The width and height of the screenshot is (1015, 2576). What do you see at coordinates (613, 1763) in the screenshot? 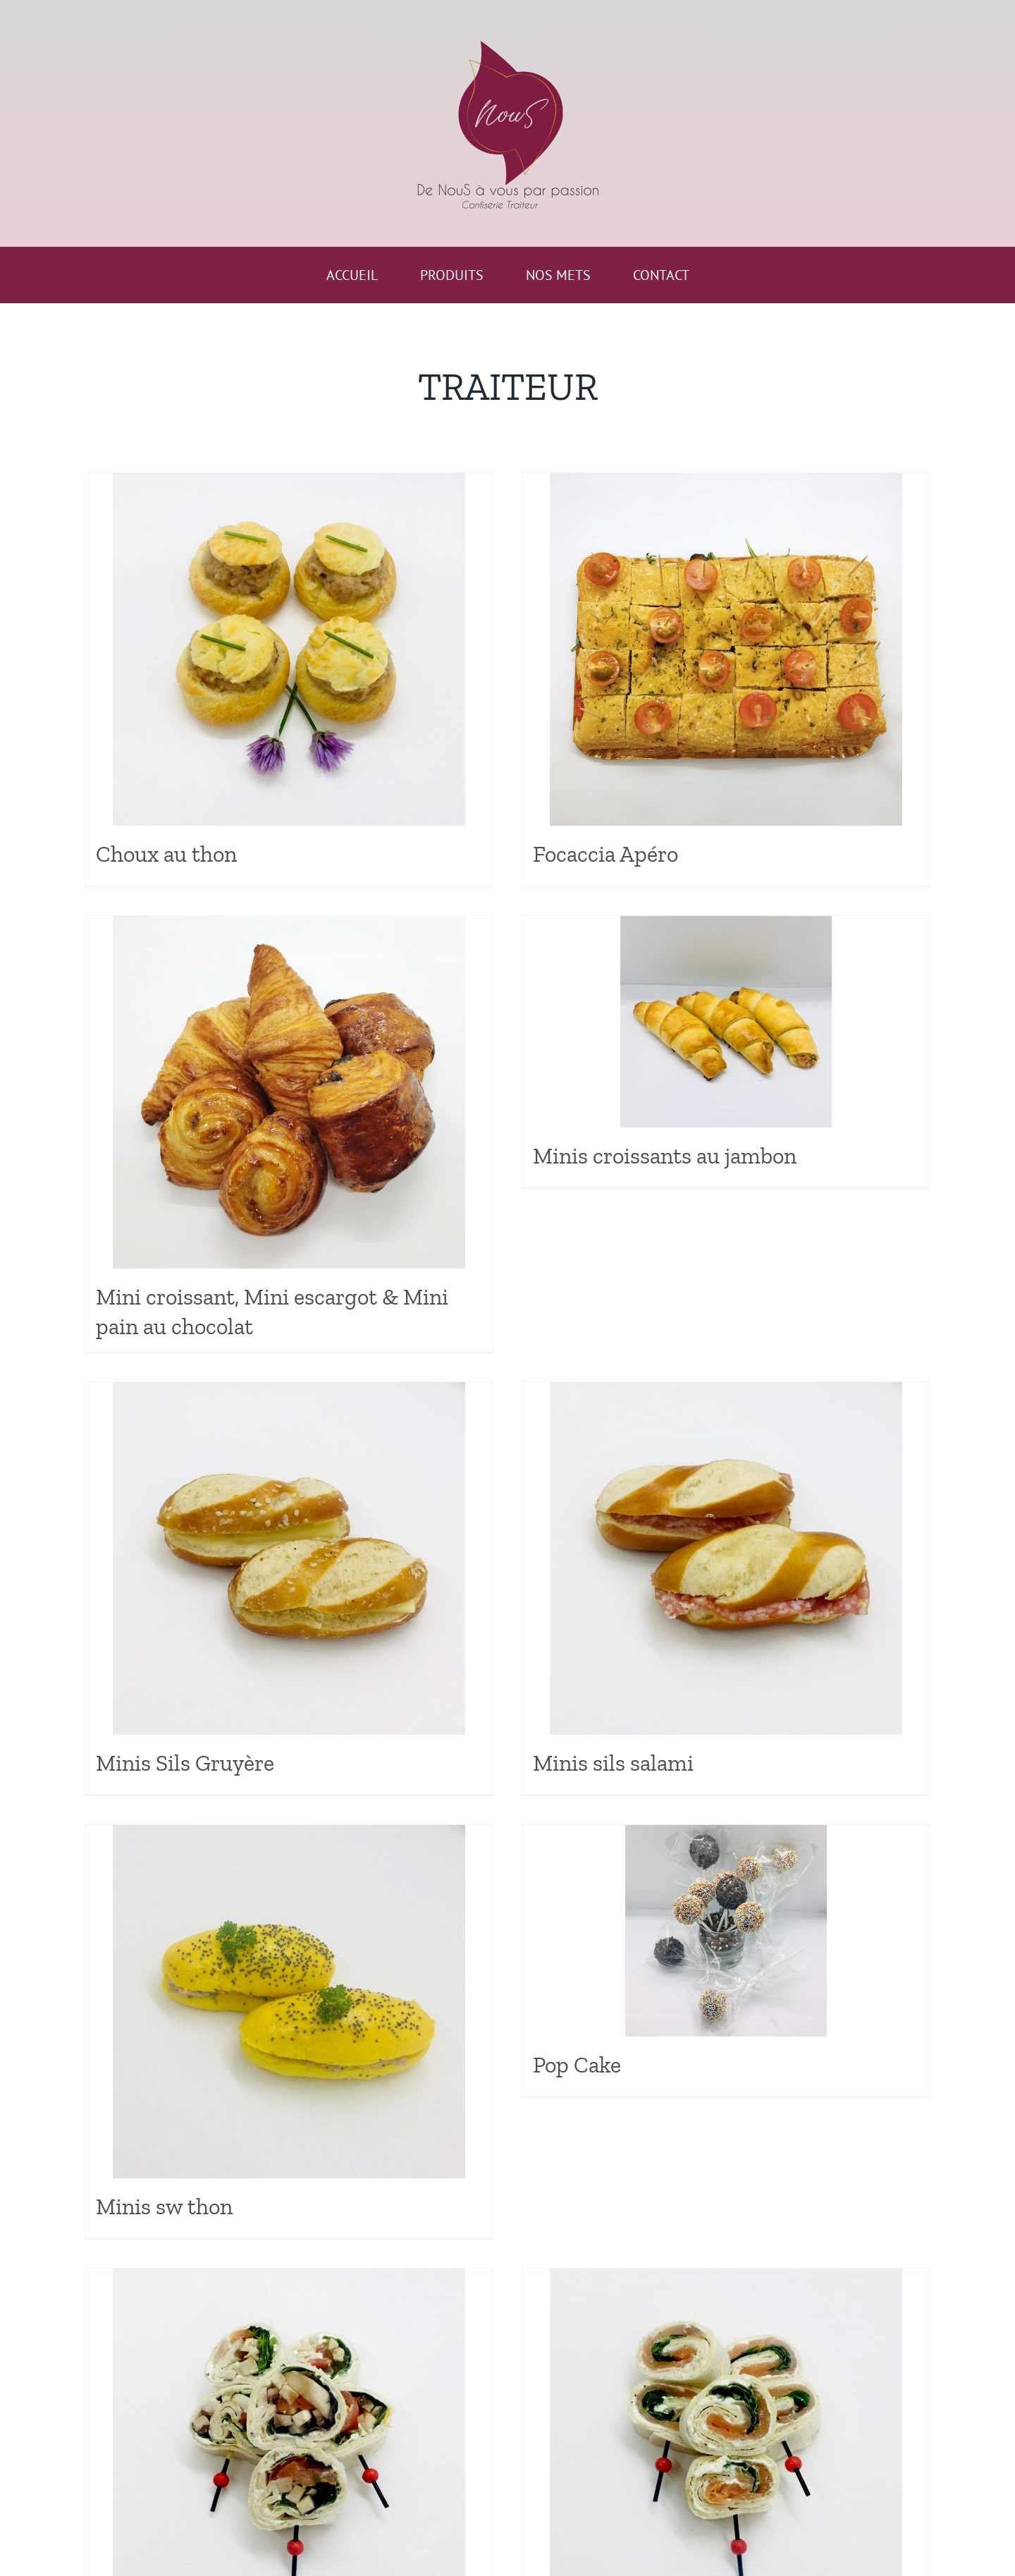
I see `Minis sils salami` at bounding box center [613, 1763].